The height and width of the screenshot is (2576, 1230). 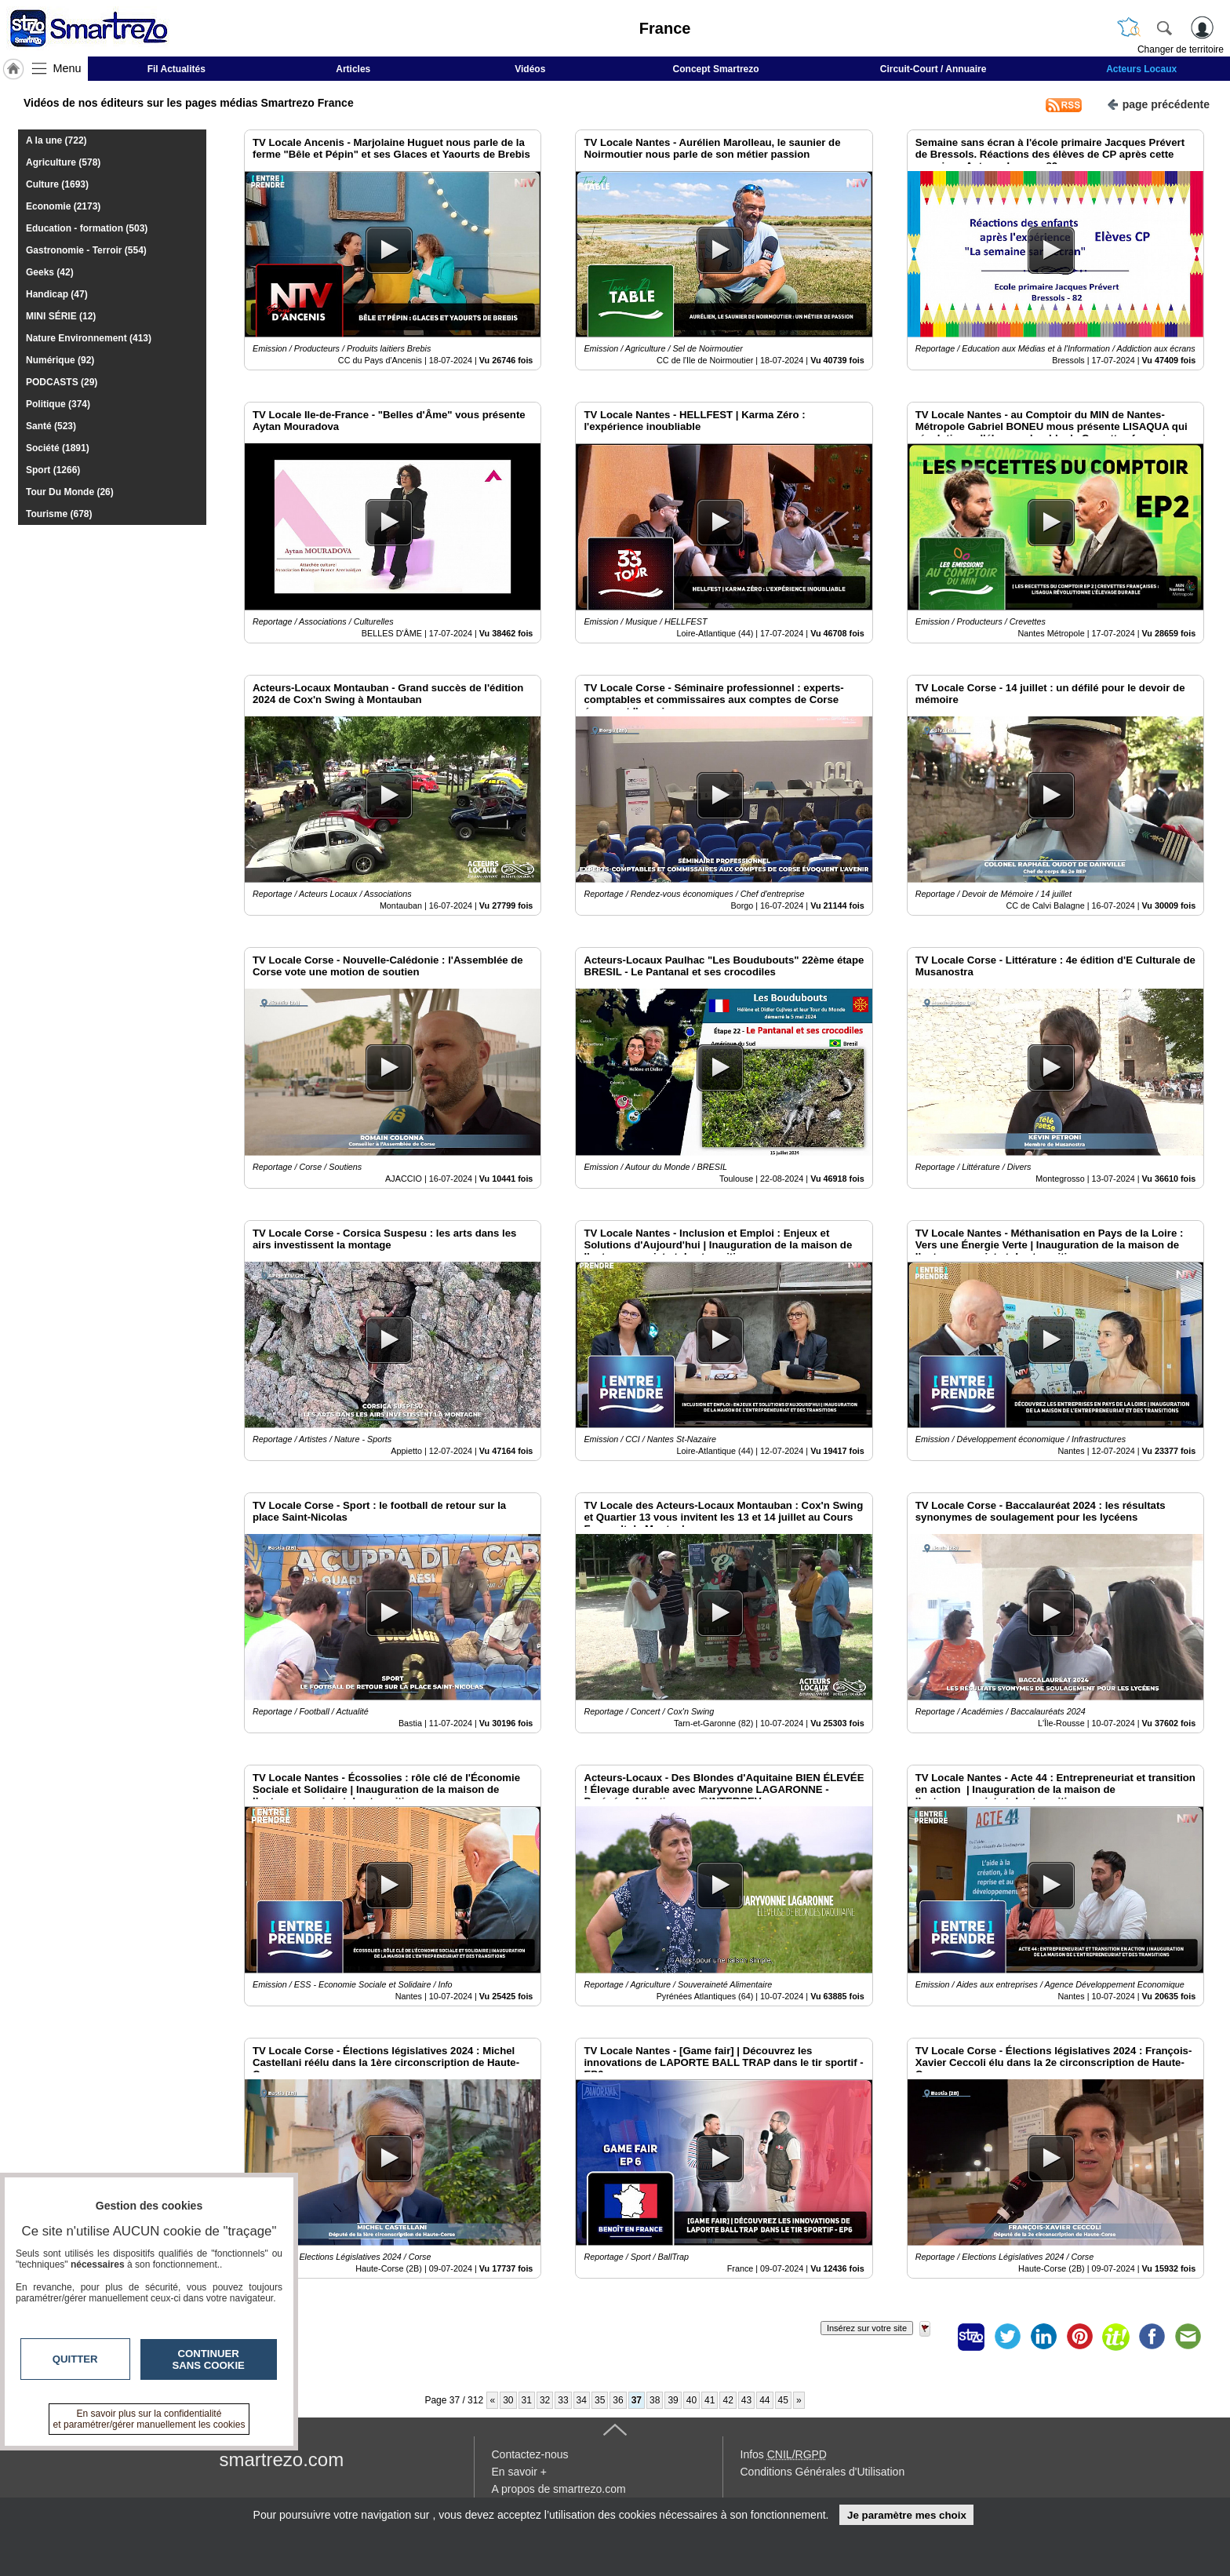 What do you see at coordinates (933, 69) in the screenshot?
I see `Circuit-Court / Annuaire` at bounding box center [933, 69].